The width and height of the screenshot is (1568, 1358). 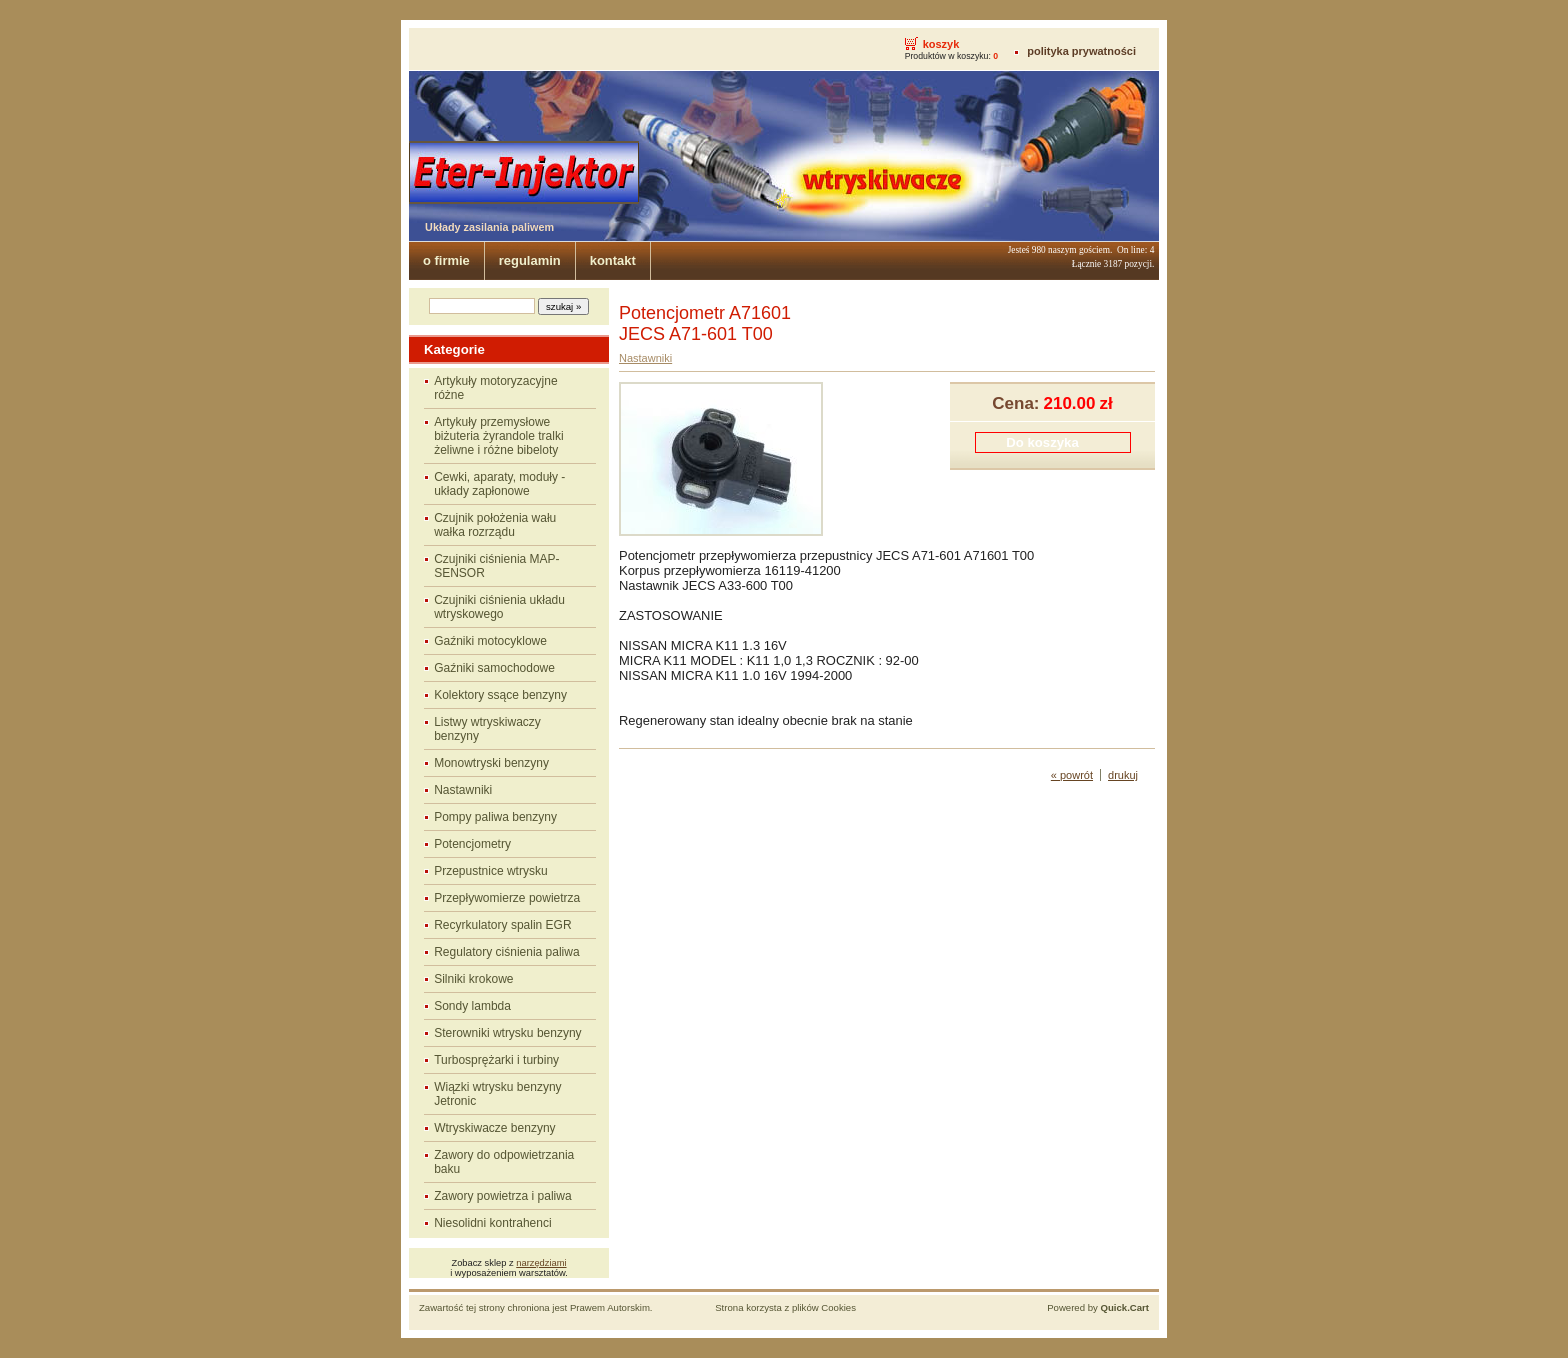 What do you see at coordinates (502, 925) in the screenshot?
I see `Recyrkulatory spalin EGR` at bounding box center [502, 925].